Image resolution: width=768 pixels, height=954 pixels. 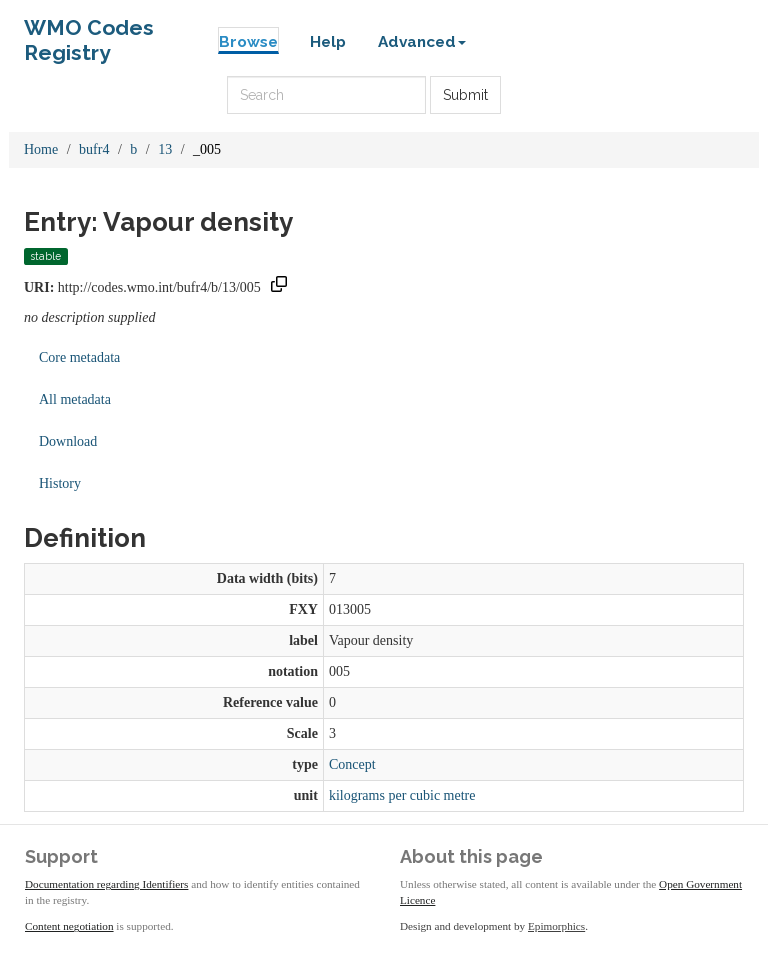 I want to click on Documentation regarding Identifiers, so click(x=106, y=884).